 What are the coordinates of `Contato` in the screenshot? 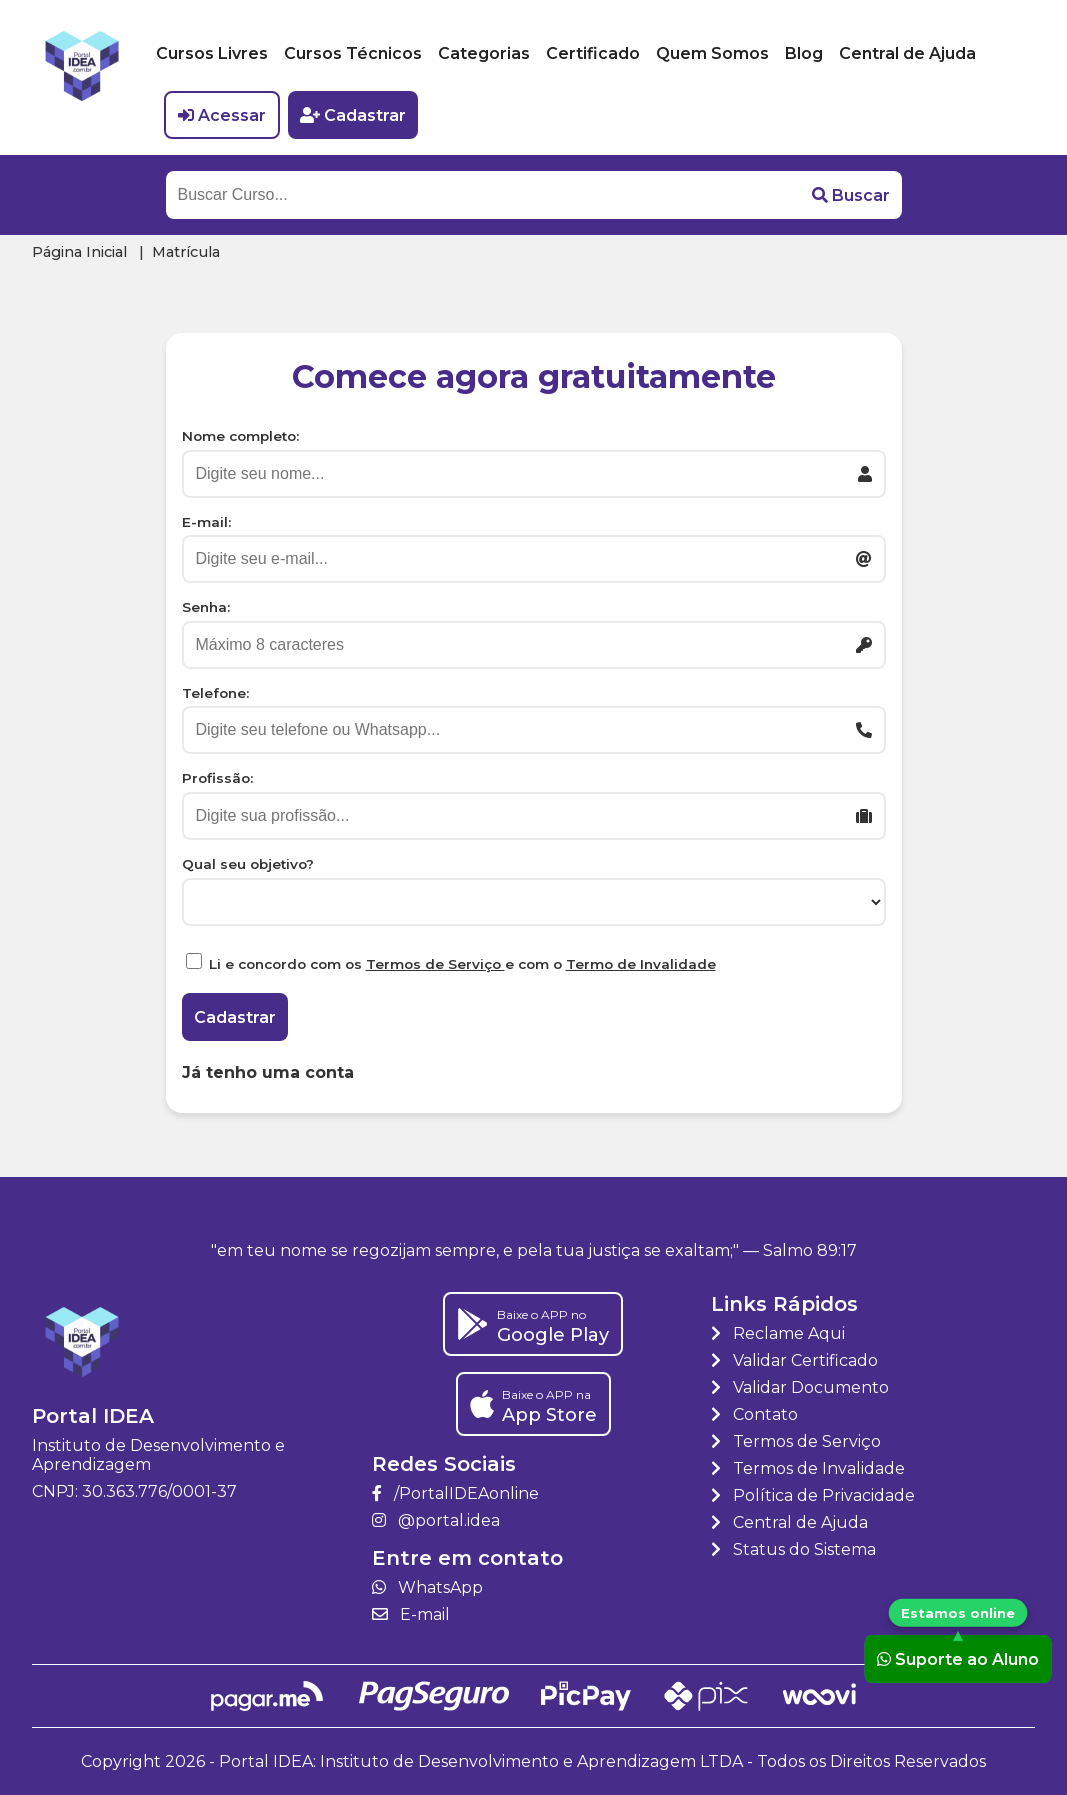 It's located at (754, 1414).